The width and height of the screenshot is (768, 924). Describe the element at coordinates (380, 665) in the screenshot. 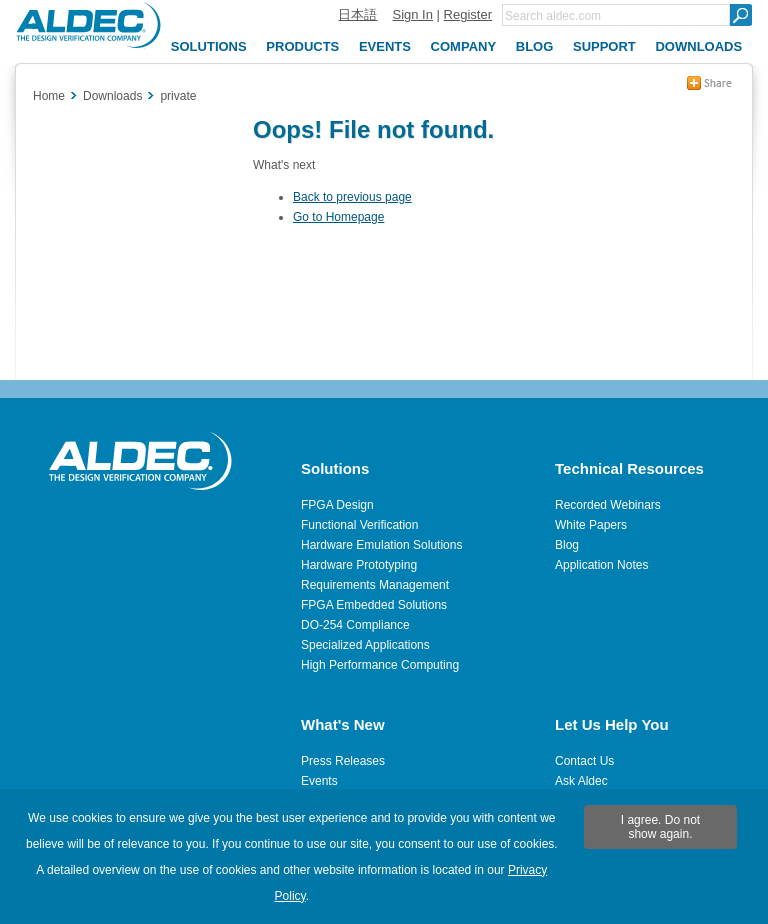

I see `High Performance Computing` at that location.